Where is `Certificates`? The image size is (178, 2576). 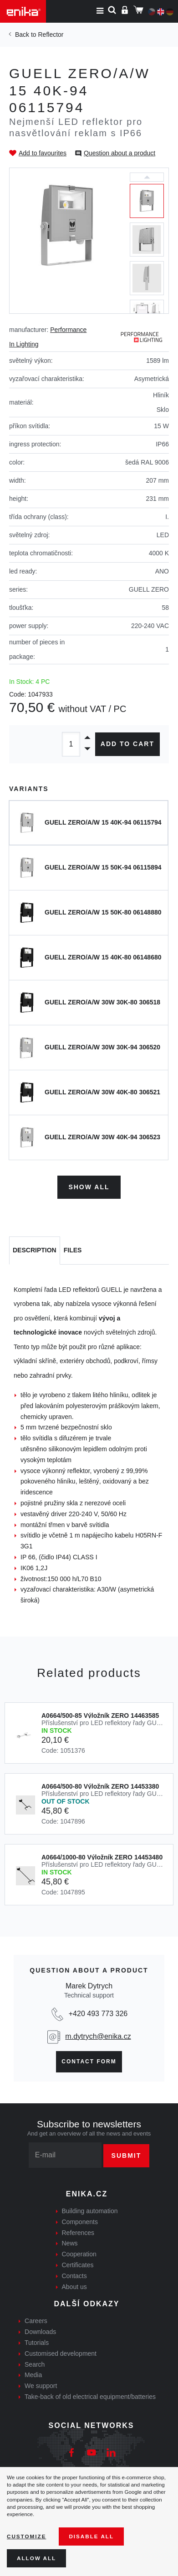
Certificates is located at coordinates (78, 2265).